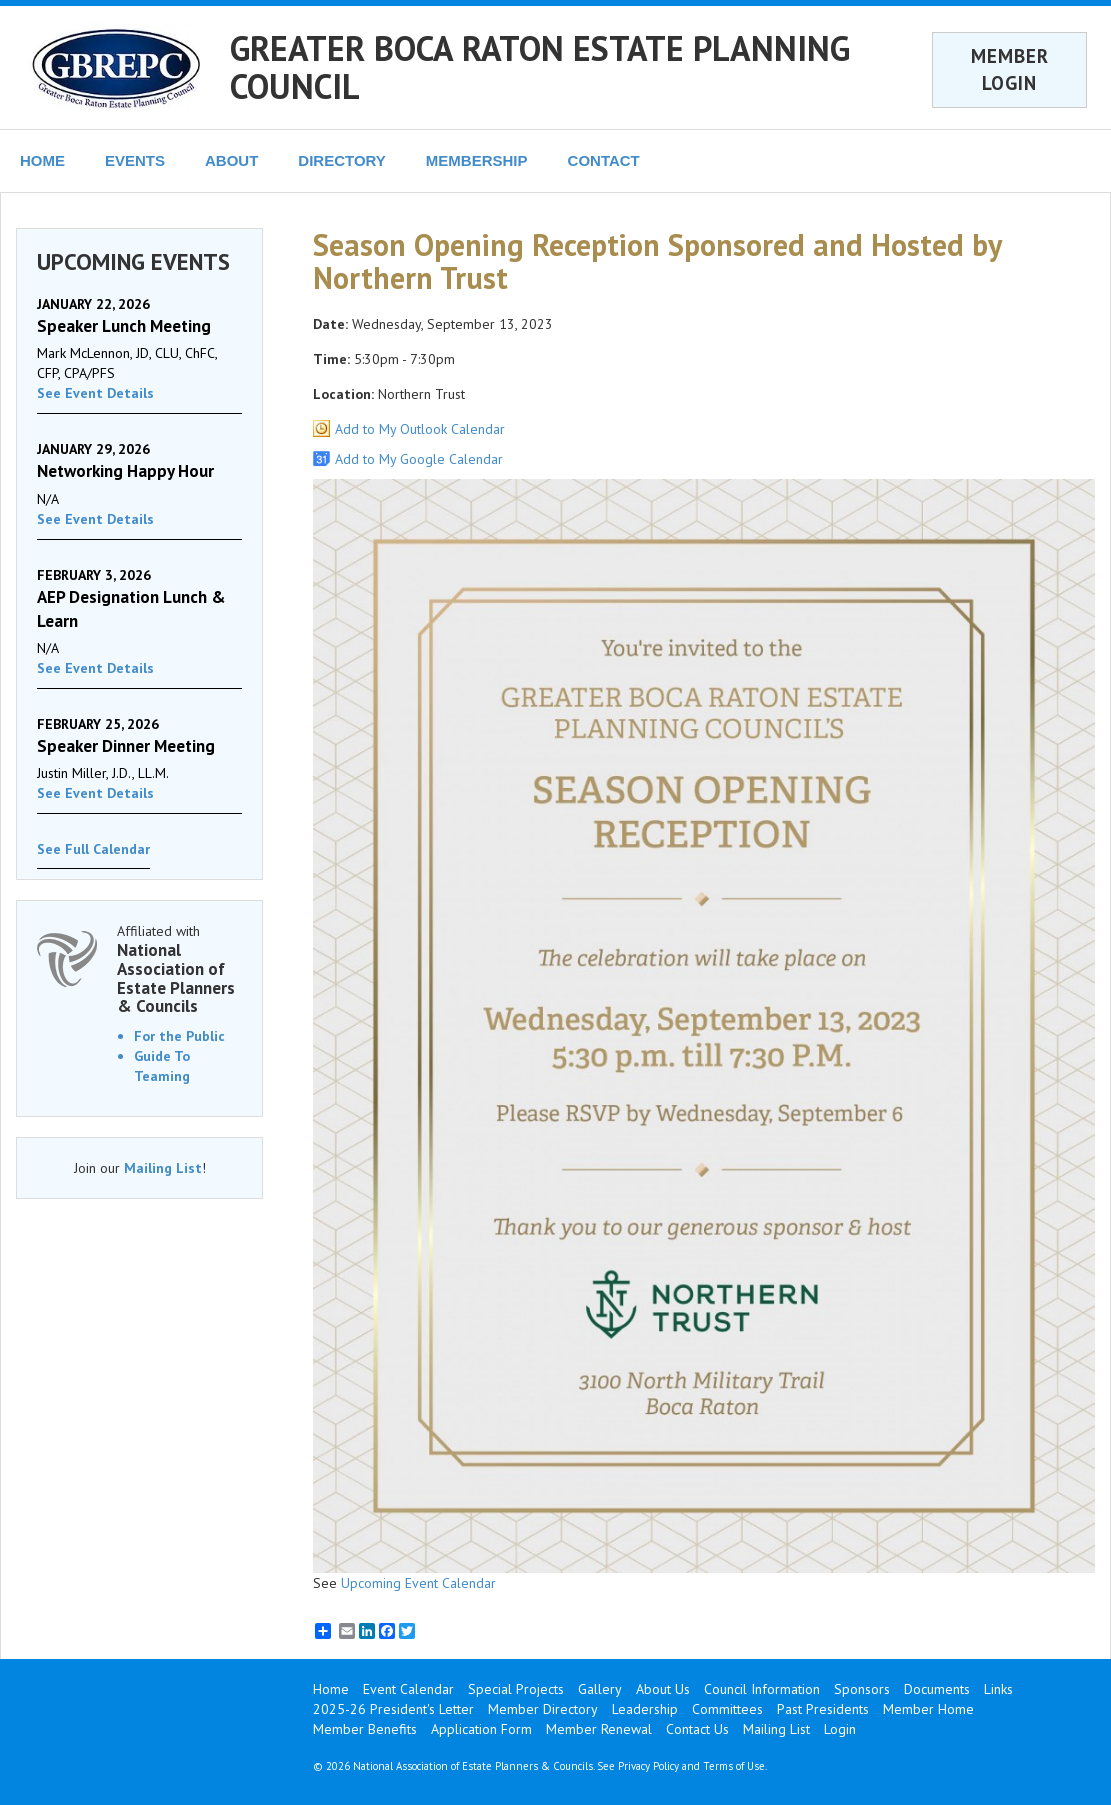  Describe the element at coordinates (734, 1766) in the screenshot. I see `Terms of Use` at that location.